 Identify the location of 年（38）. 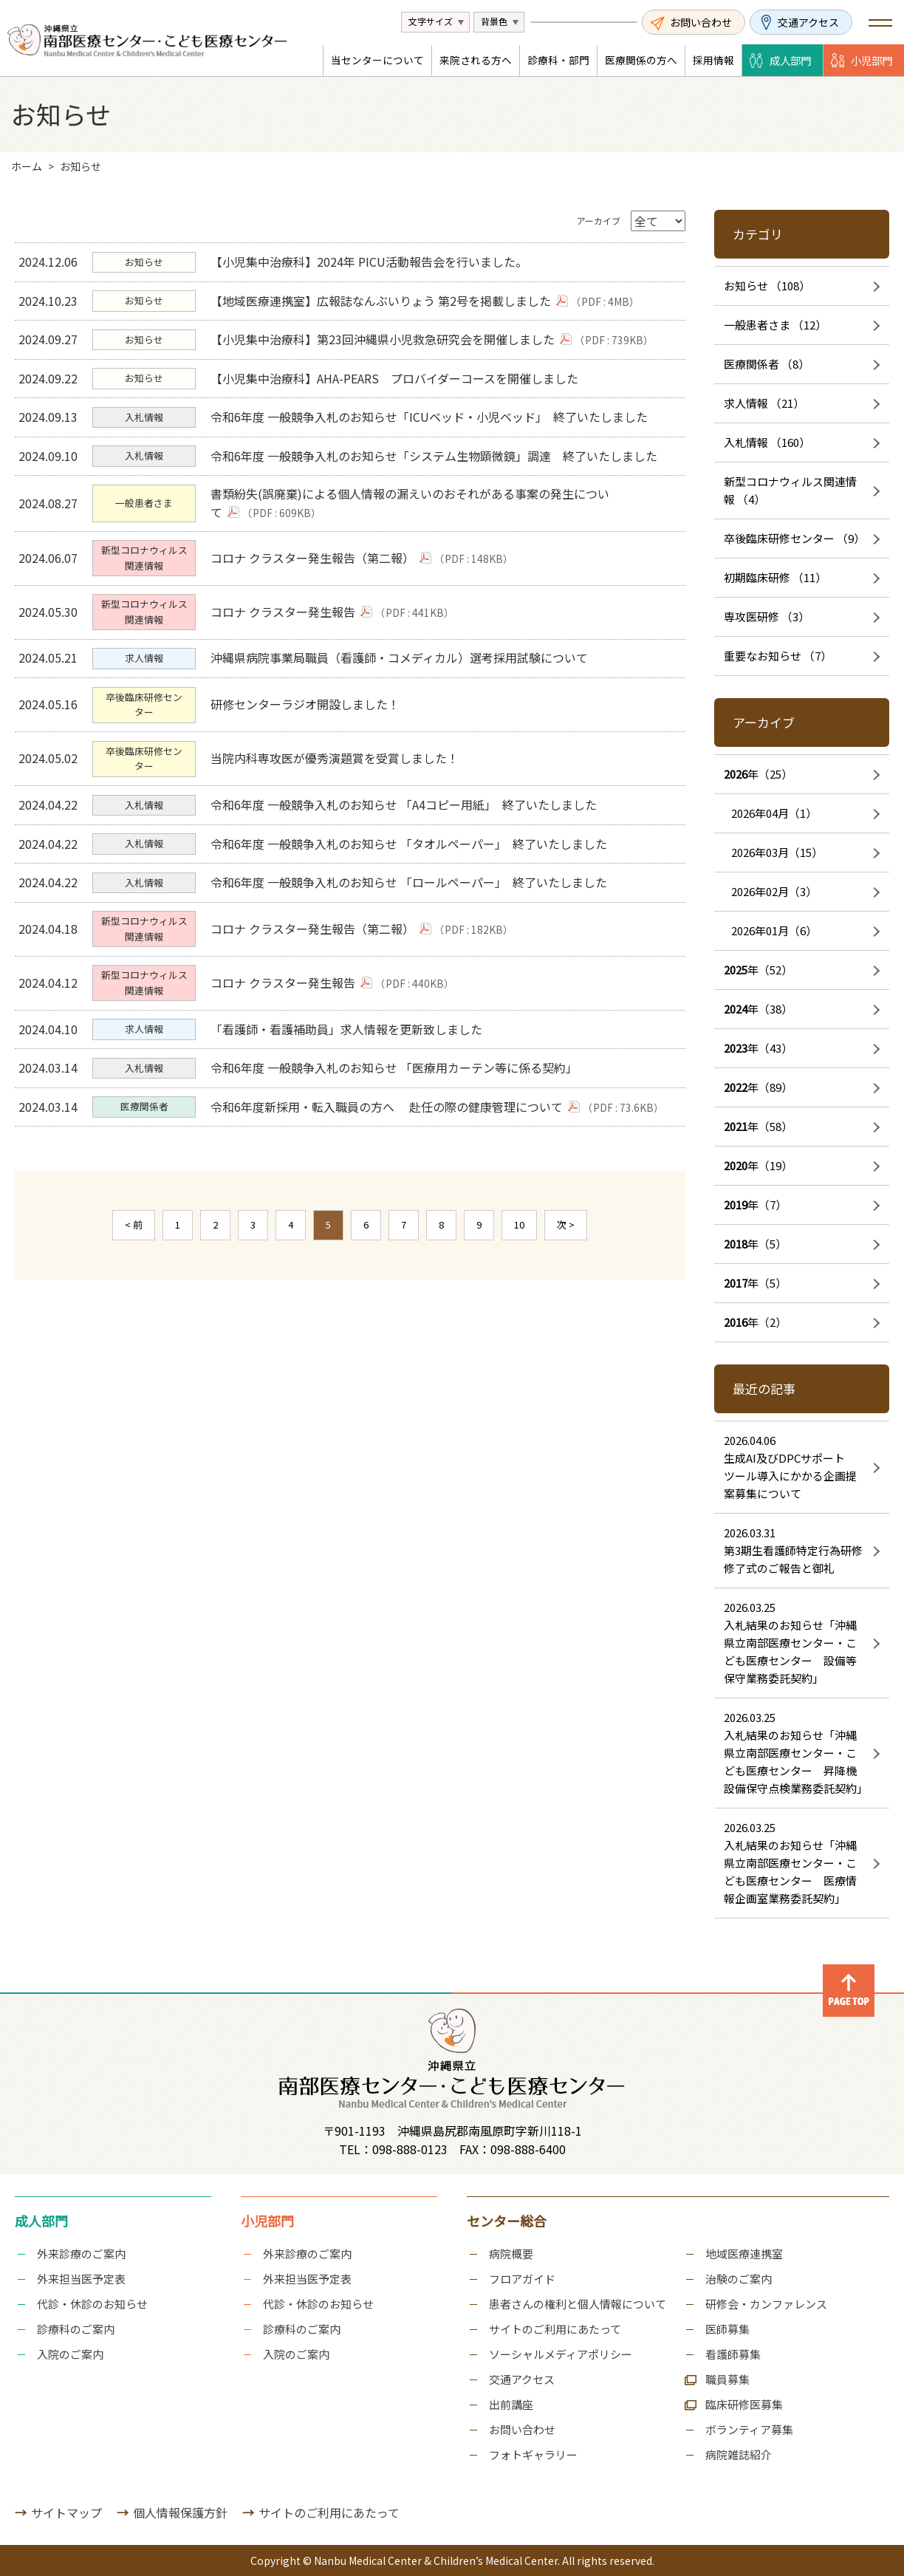
(758, 1009).